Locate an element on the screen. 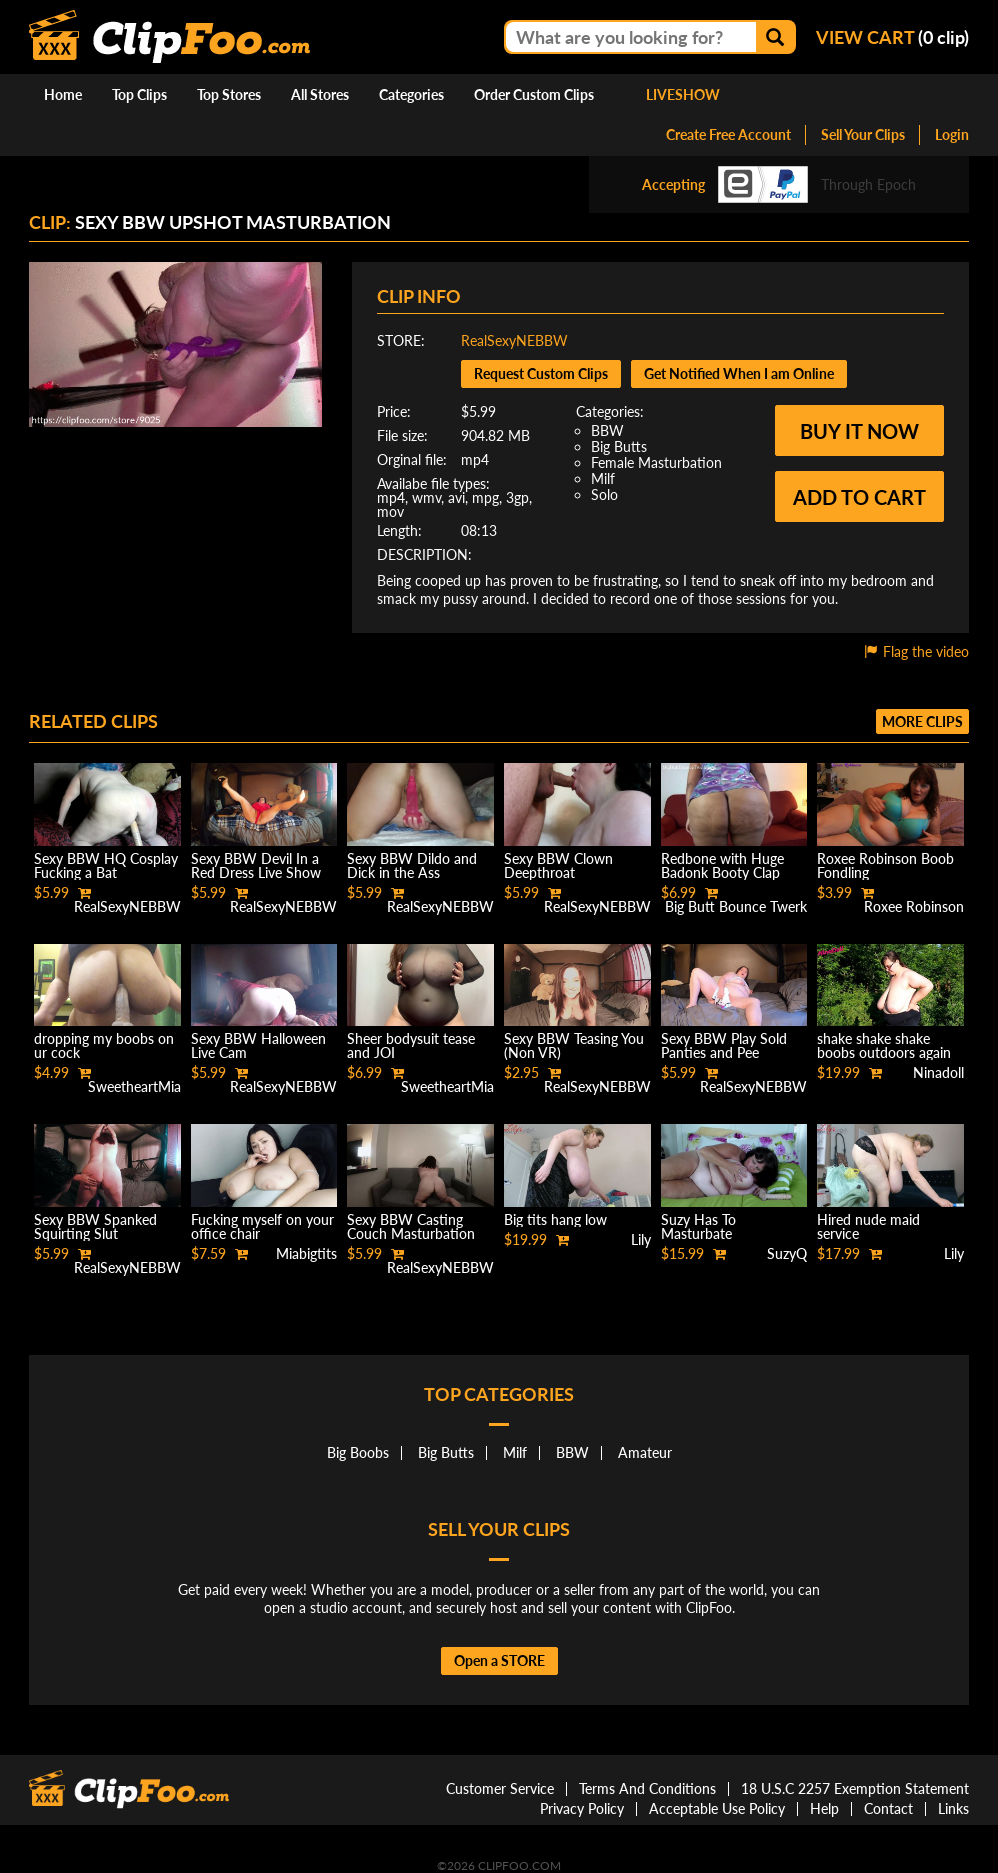 This screenshot has height=1873, width=998. Sheer bodysuit tease and JOI is located at coordinates (411, 1045).